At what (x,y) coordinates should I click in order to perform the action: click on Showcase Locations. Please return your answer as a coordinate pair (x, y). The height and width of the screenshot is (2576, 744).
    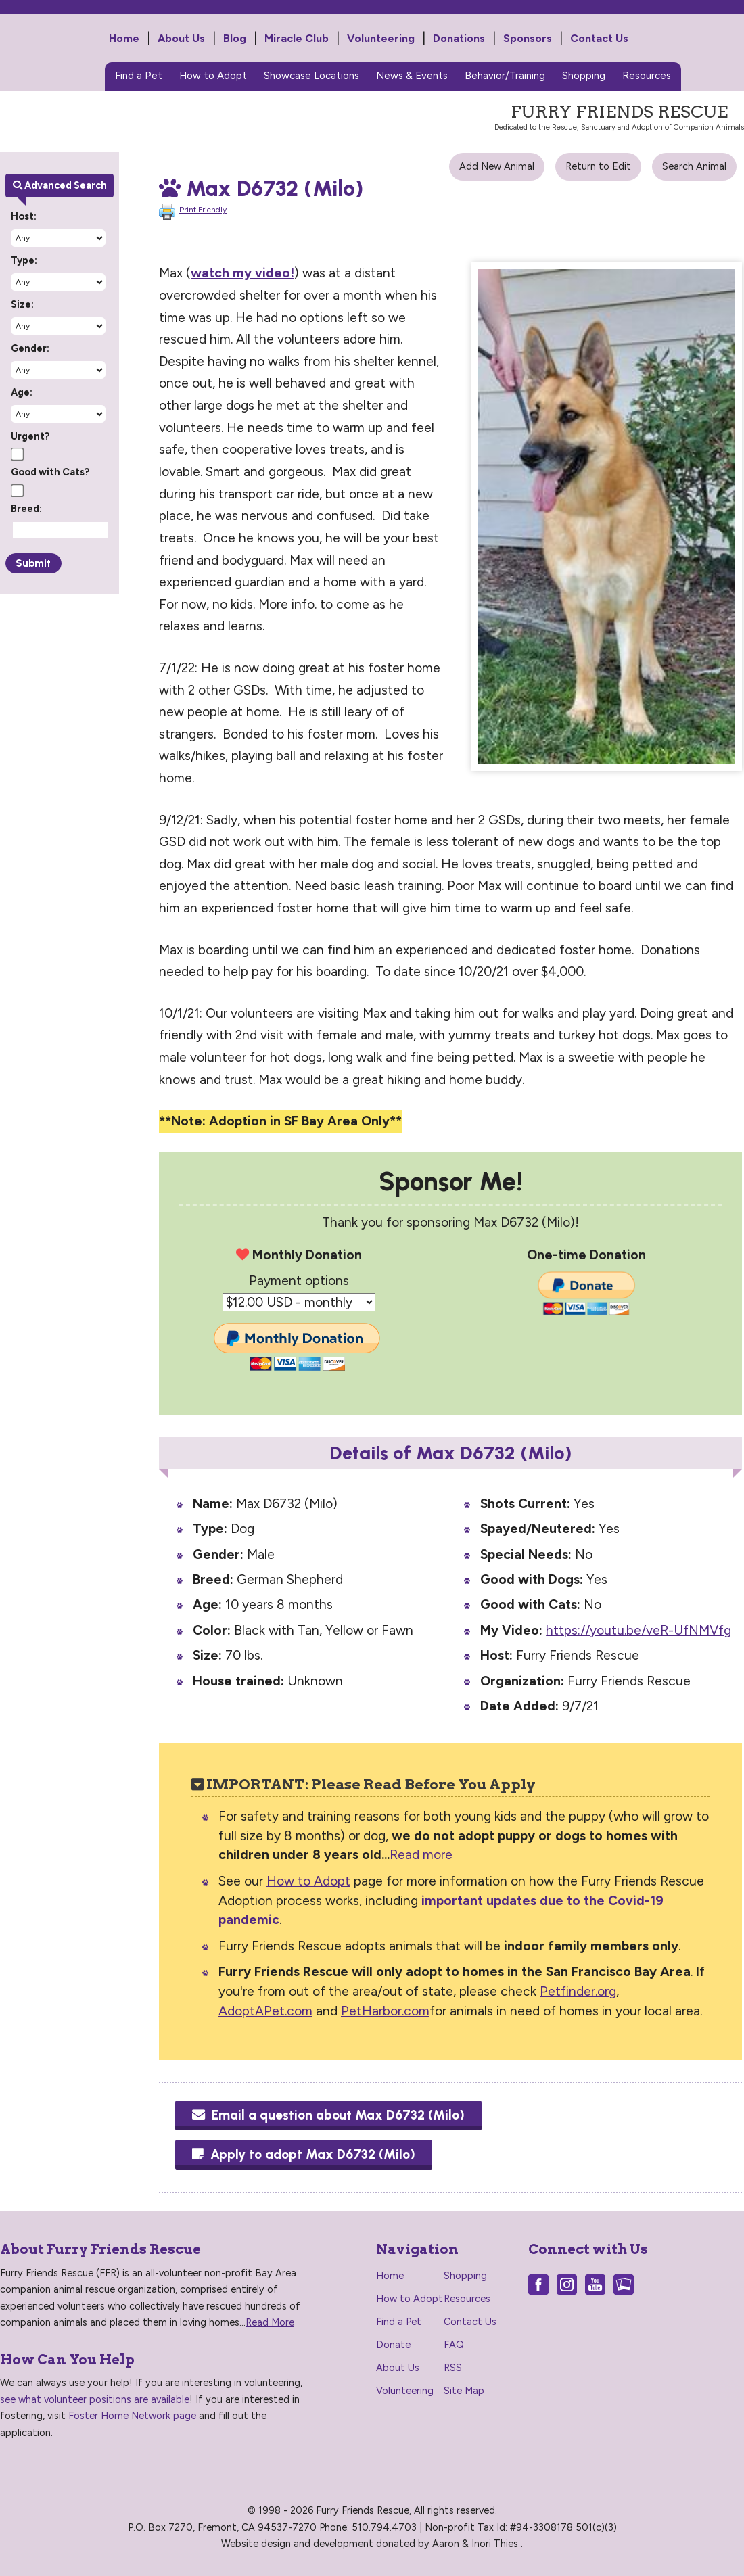
    Looking at the image, I should click on (311, 76).